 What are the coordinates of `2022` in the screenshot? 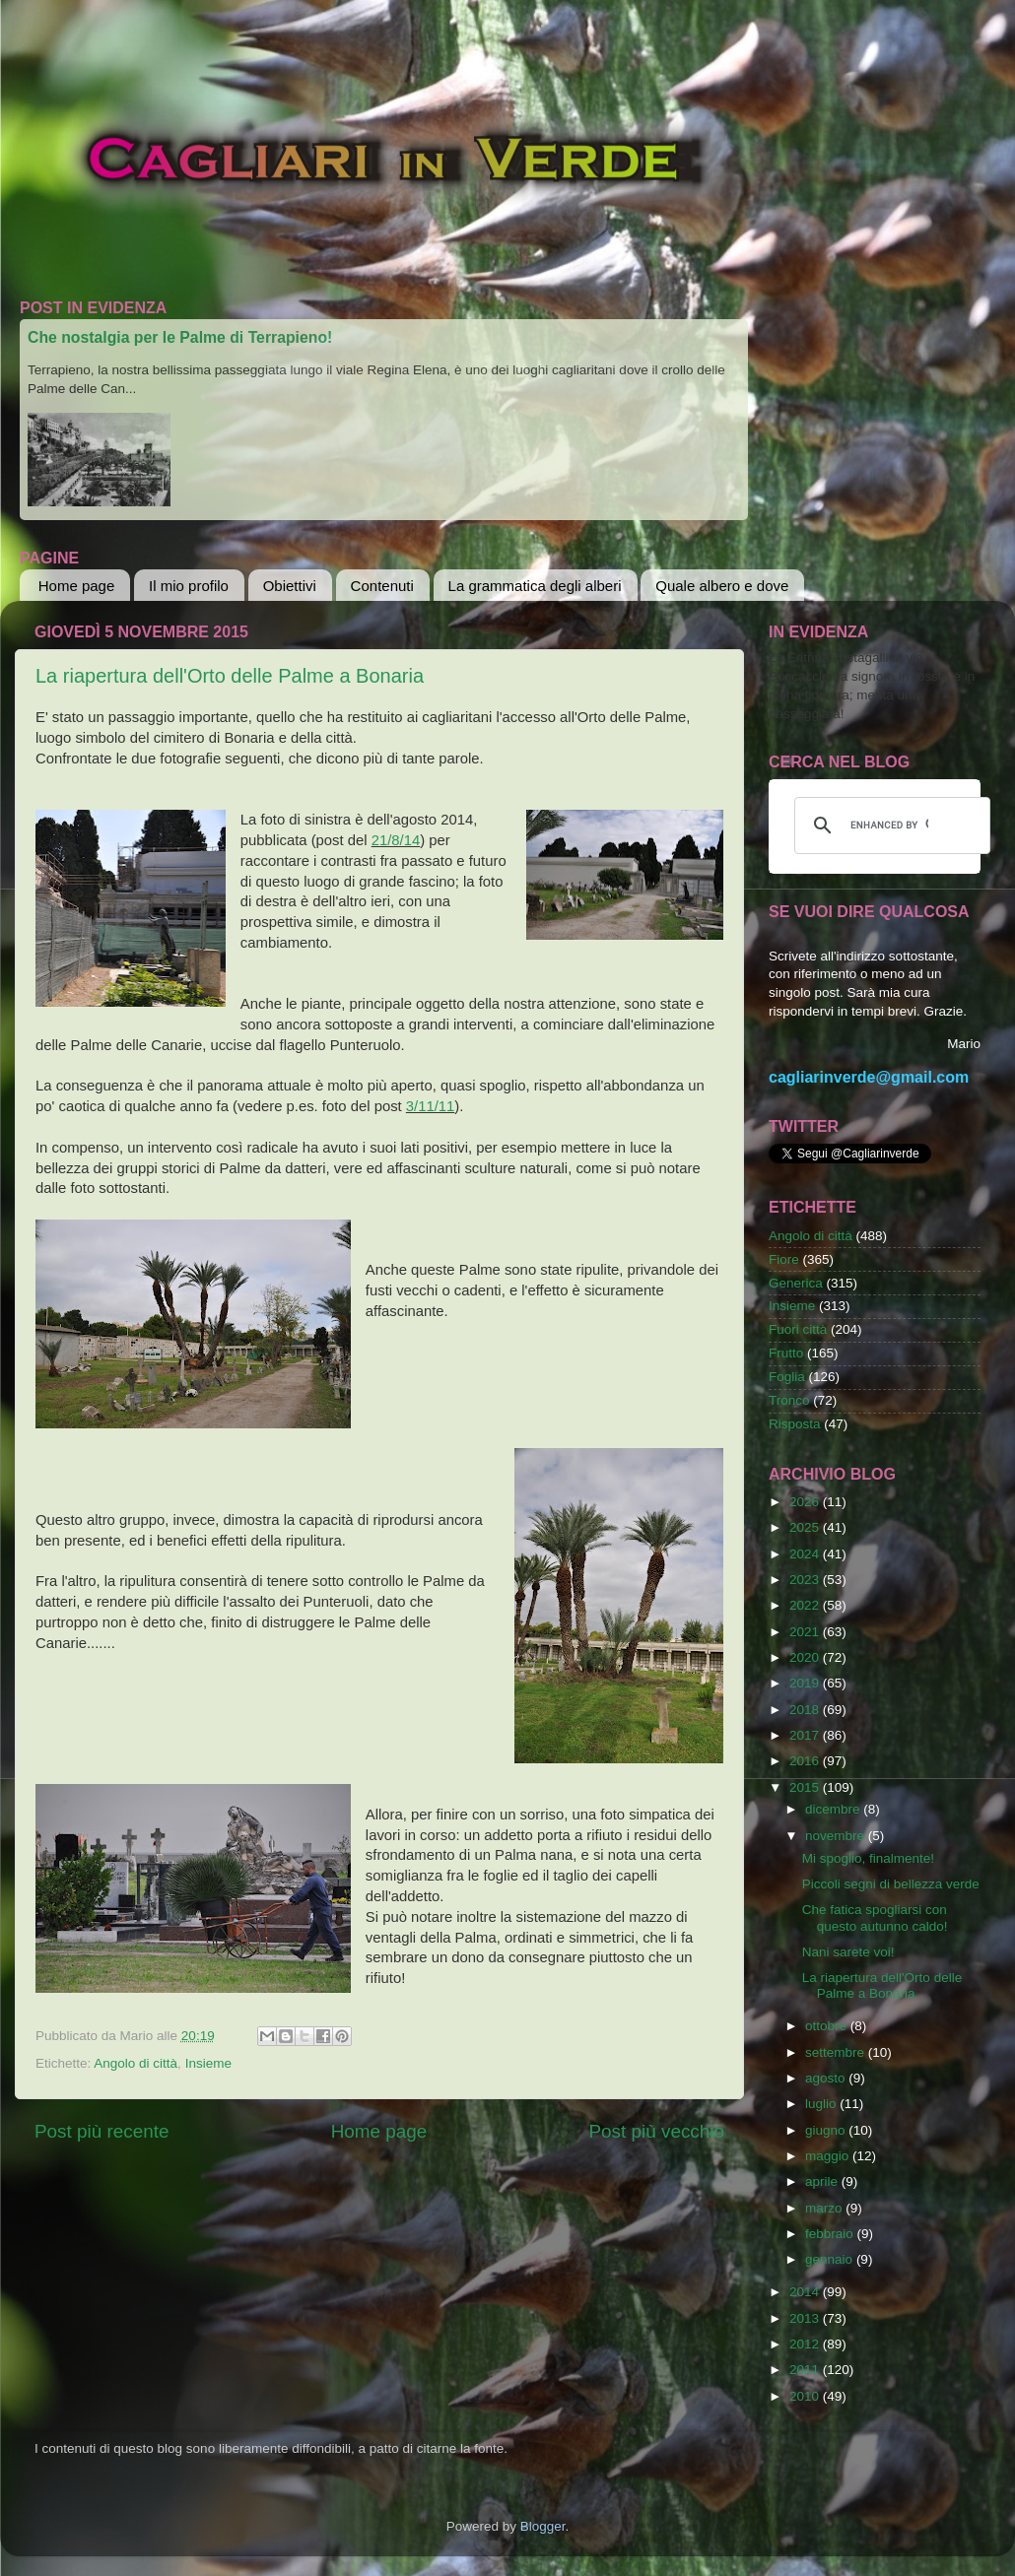 It's located at (806, 1605).